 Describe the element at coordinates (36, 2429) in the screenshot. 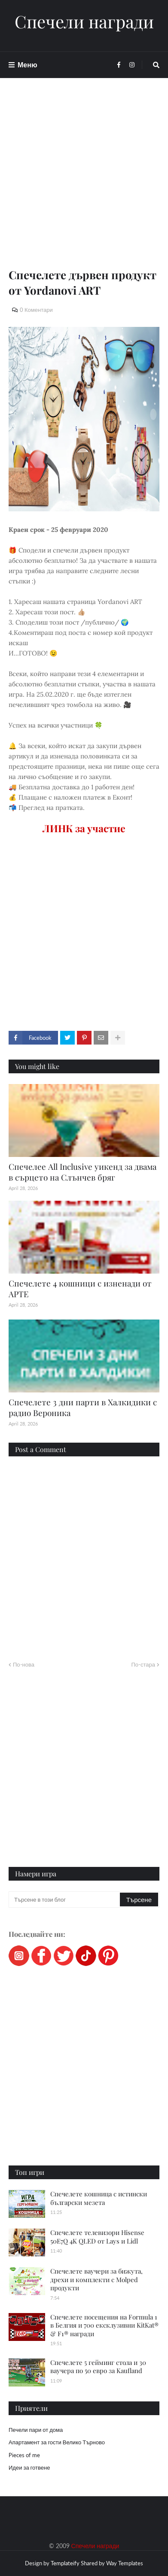

I see `Печели пари от дома` at that location.